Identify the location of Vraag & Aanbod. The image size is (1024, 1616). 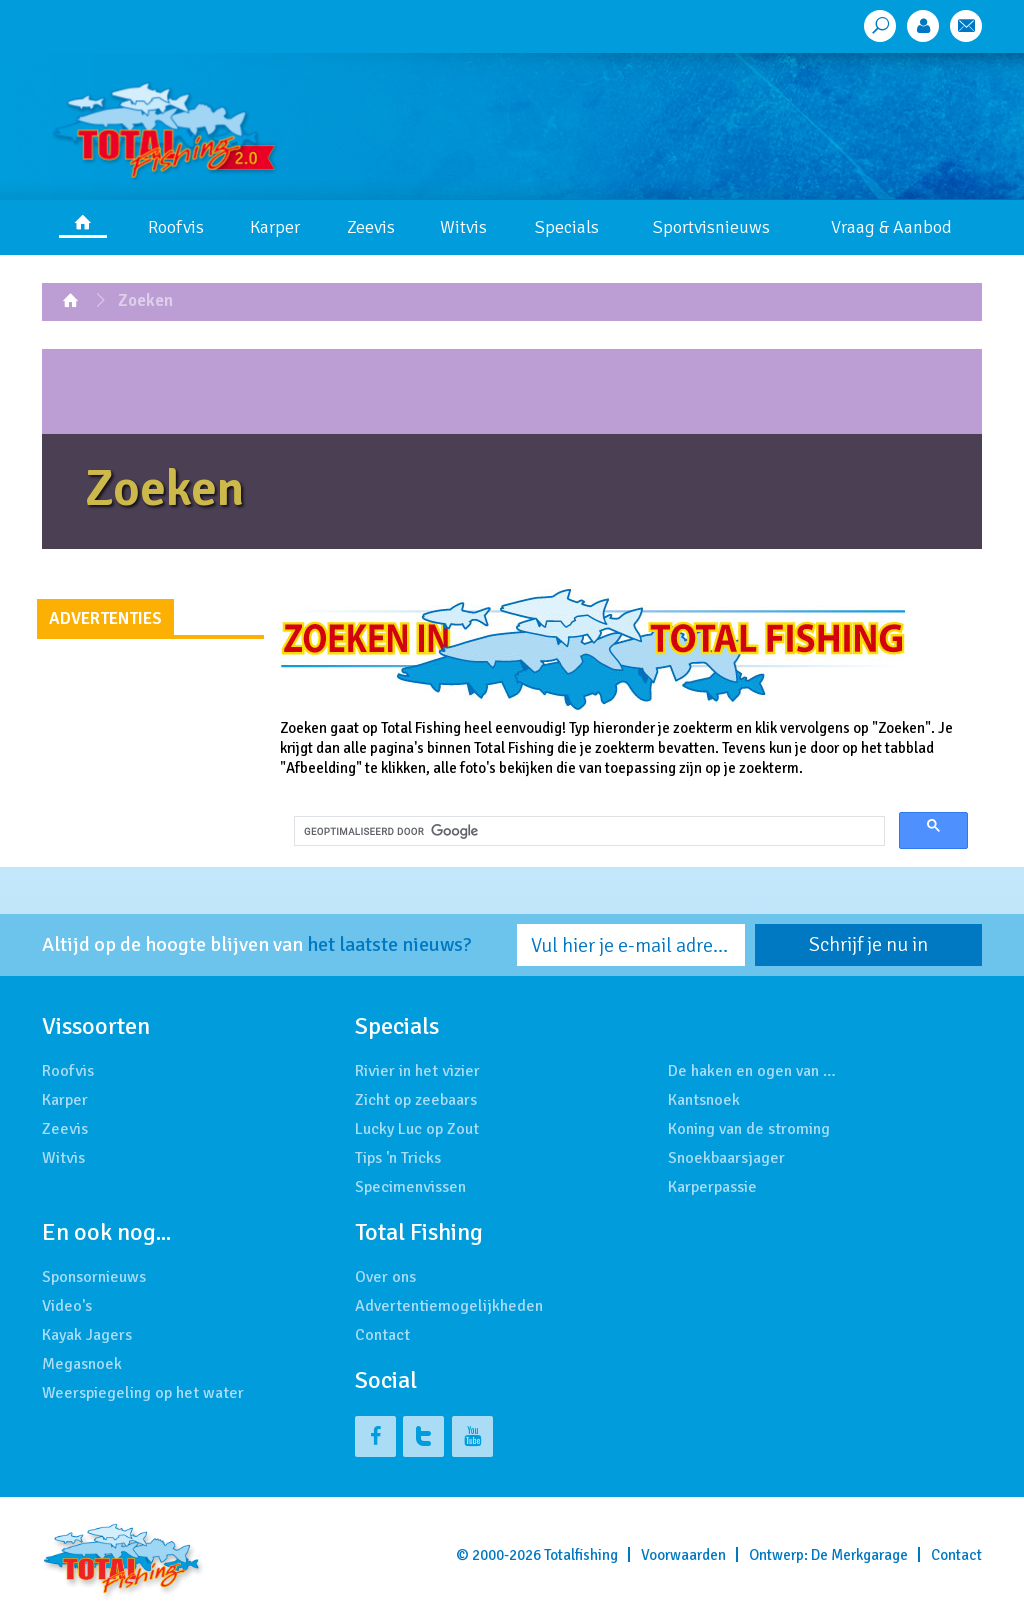
(891, 227).